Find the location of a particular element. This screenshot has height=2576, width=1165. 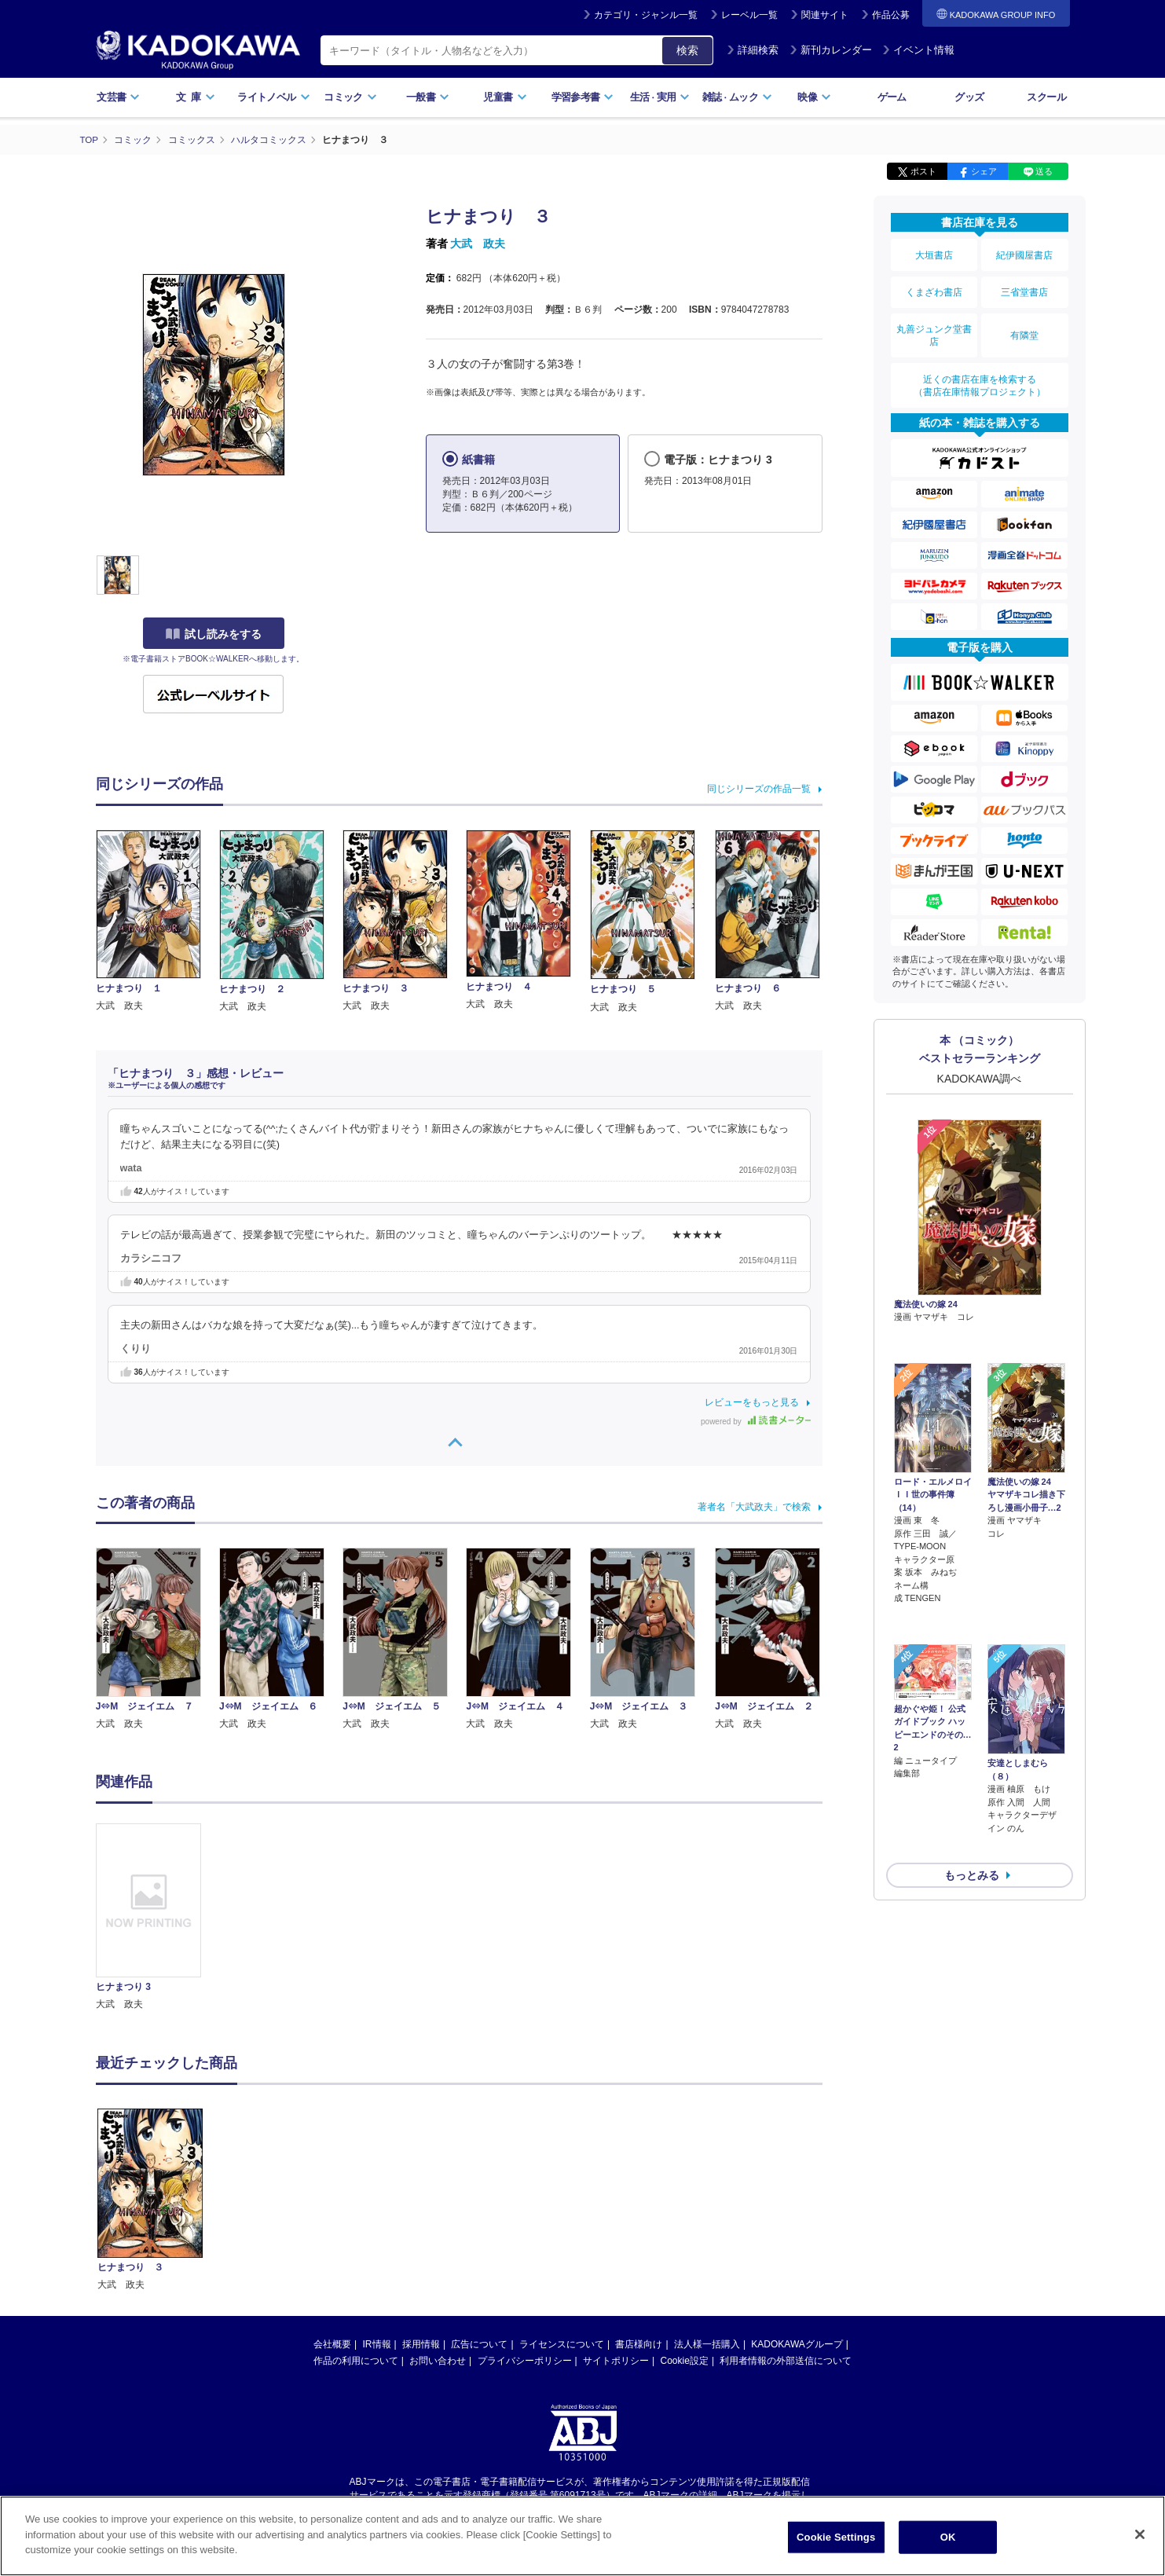

一般書 is located at coordinates (427, 97).